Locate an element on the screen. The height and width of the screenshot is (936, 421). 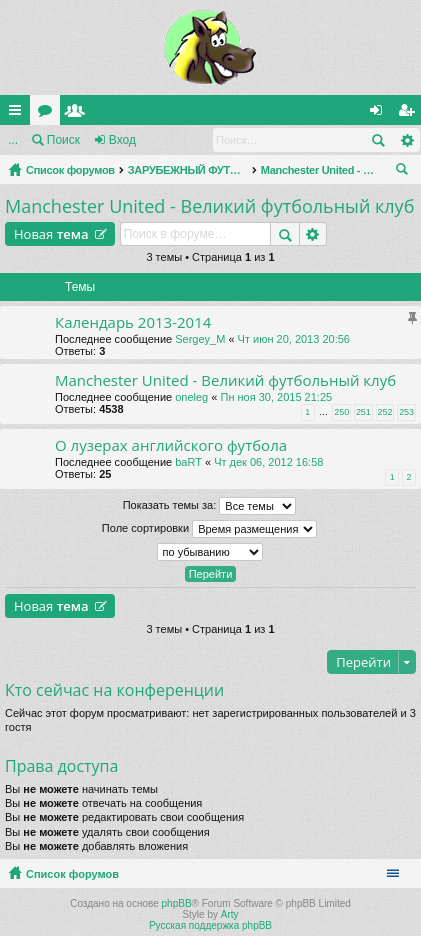
Поле сортировки is located at coordinates (209, 529).